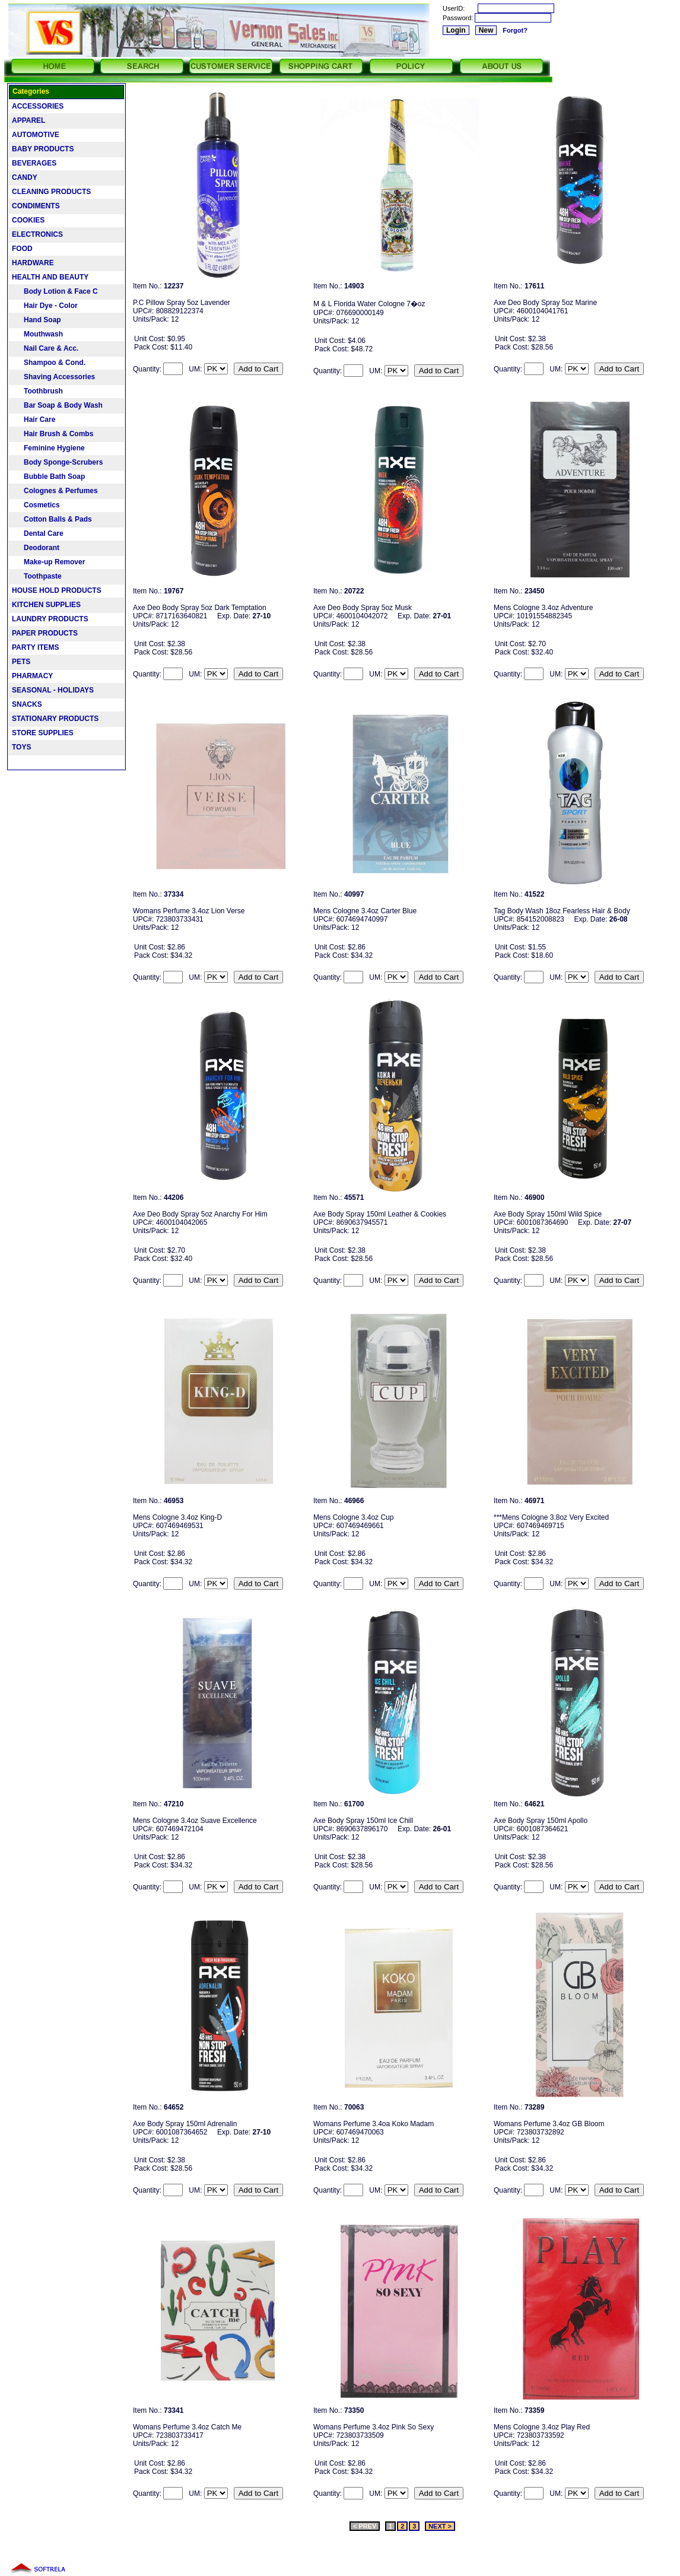 The image size is (680, 2576). What do you see at coordinates (21, 662) in the screenshot?
I see `PETS` at bounding box center [21, 662].